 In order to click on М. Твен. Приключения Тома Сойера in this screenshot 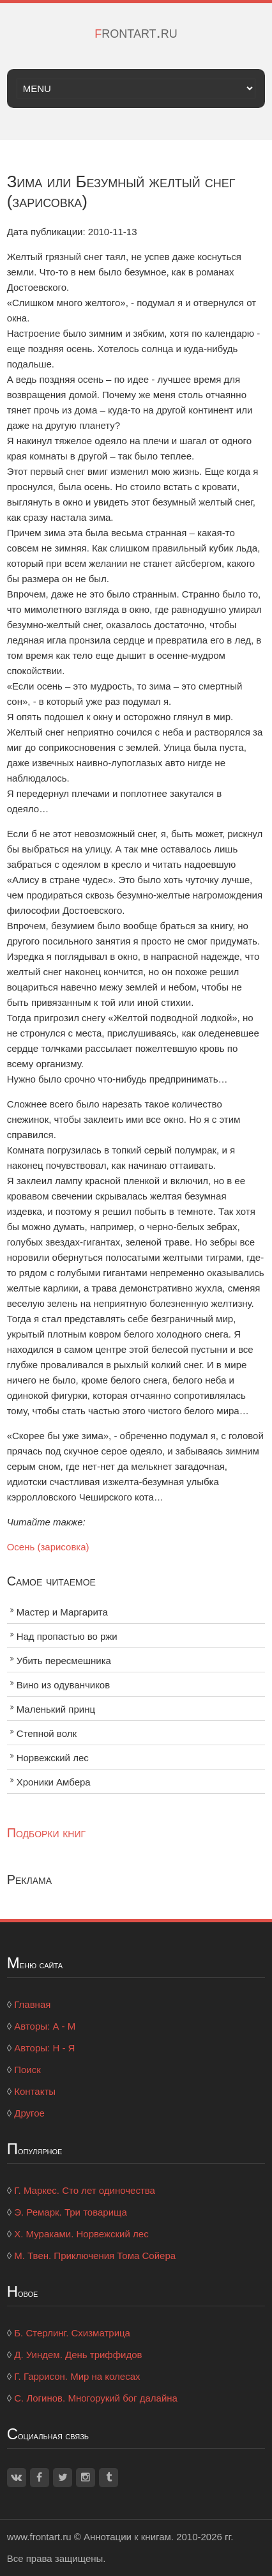, I will do `click(95, 2255)`.